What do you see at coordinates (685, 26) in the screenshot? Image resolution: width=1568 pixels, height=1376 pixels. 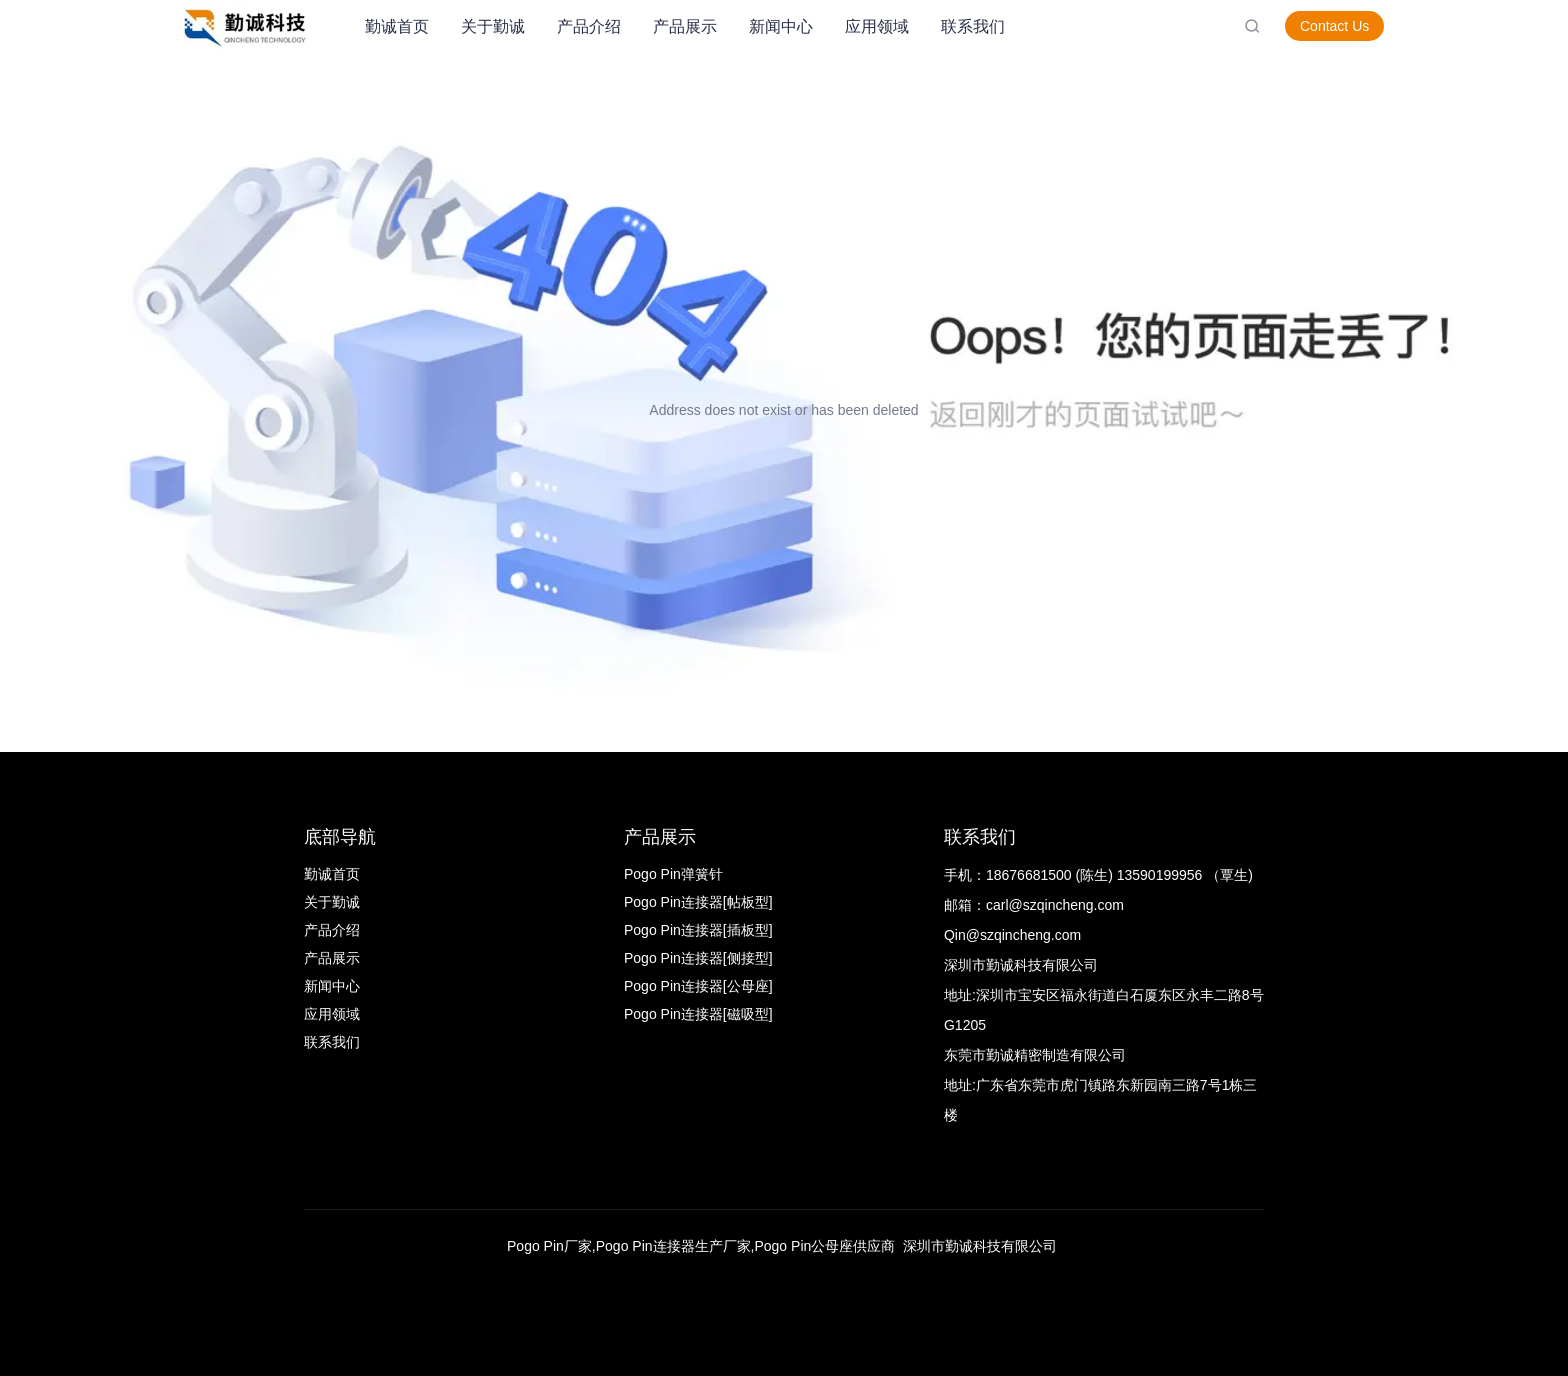 I see `产品展示` at bounding box center [685, 26].